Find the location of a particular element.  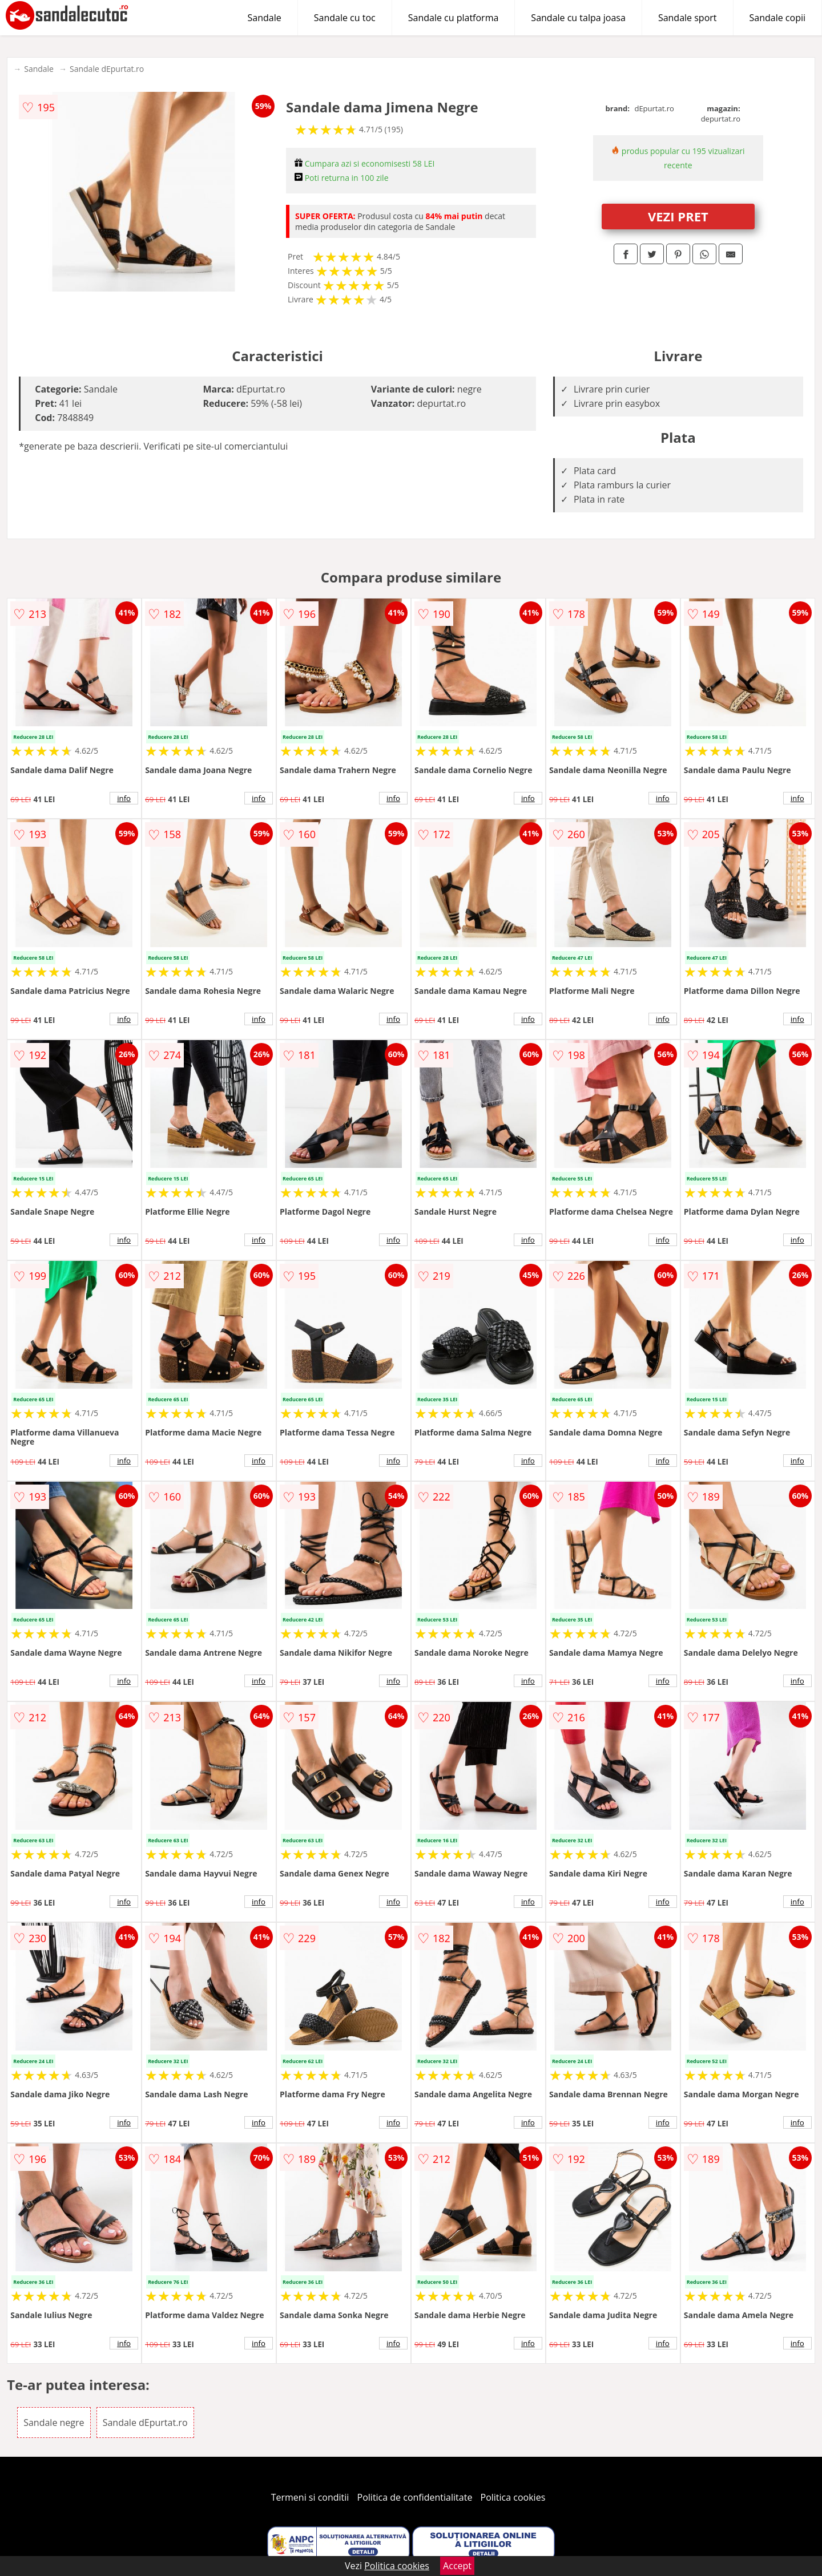

Accept is located at coordinates (457, 2565).